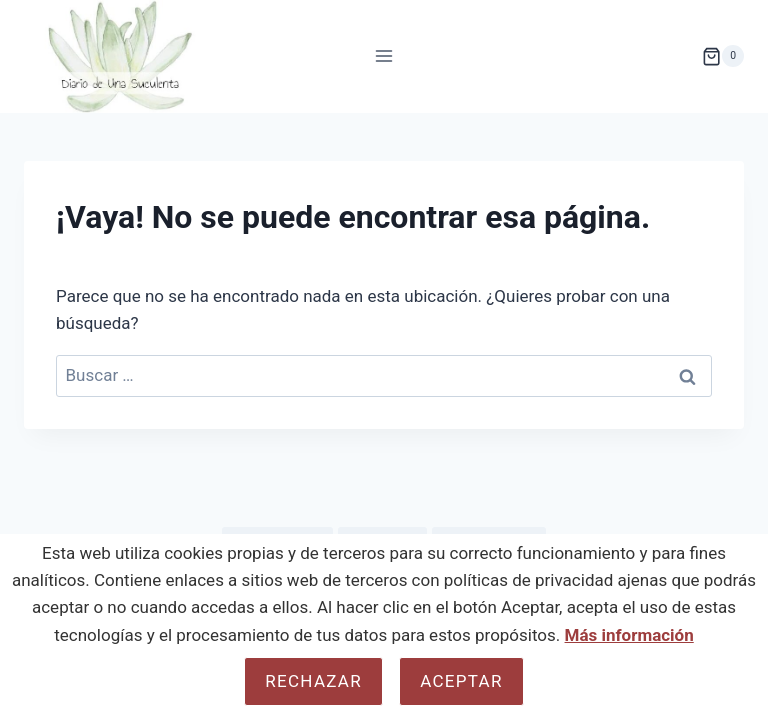 The width and height of the screenshot is (768, 720). I want to click on Aceptar, so click(461, 681).